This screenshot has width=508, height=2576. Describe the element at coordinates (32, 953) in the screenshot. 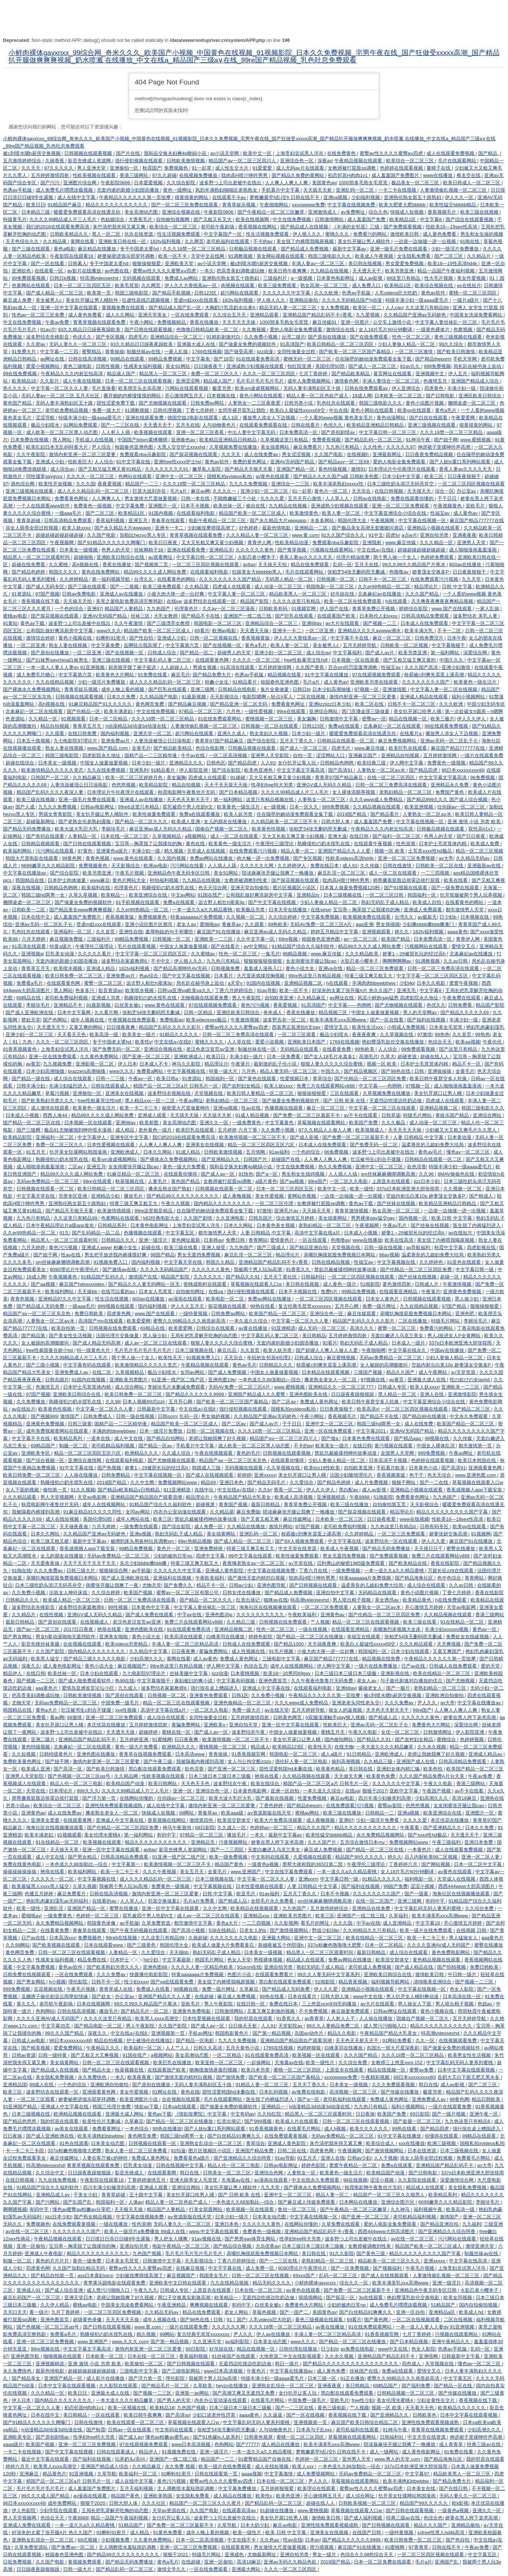

I see `亚洲视频a` at that location.